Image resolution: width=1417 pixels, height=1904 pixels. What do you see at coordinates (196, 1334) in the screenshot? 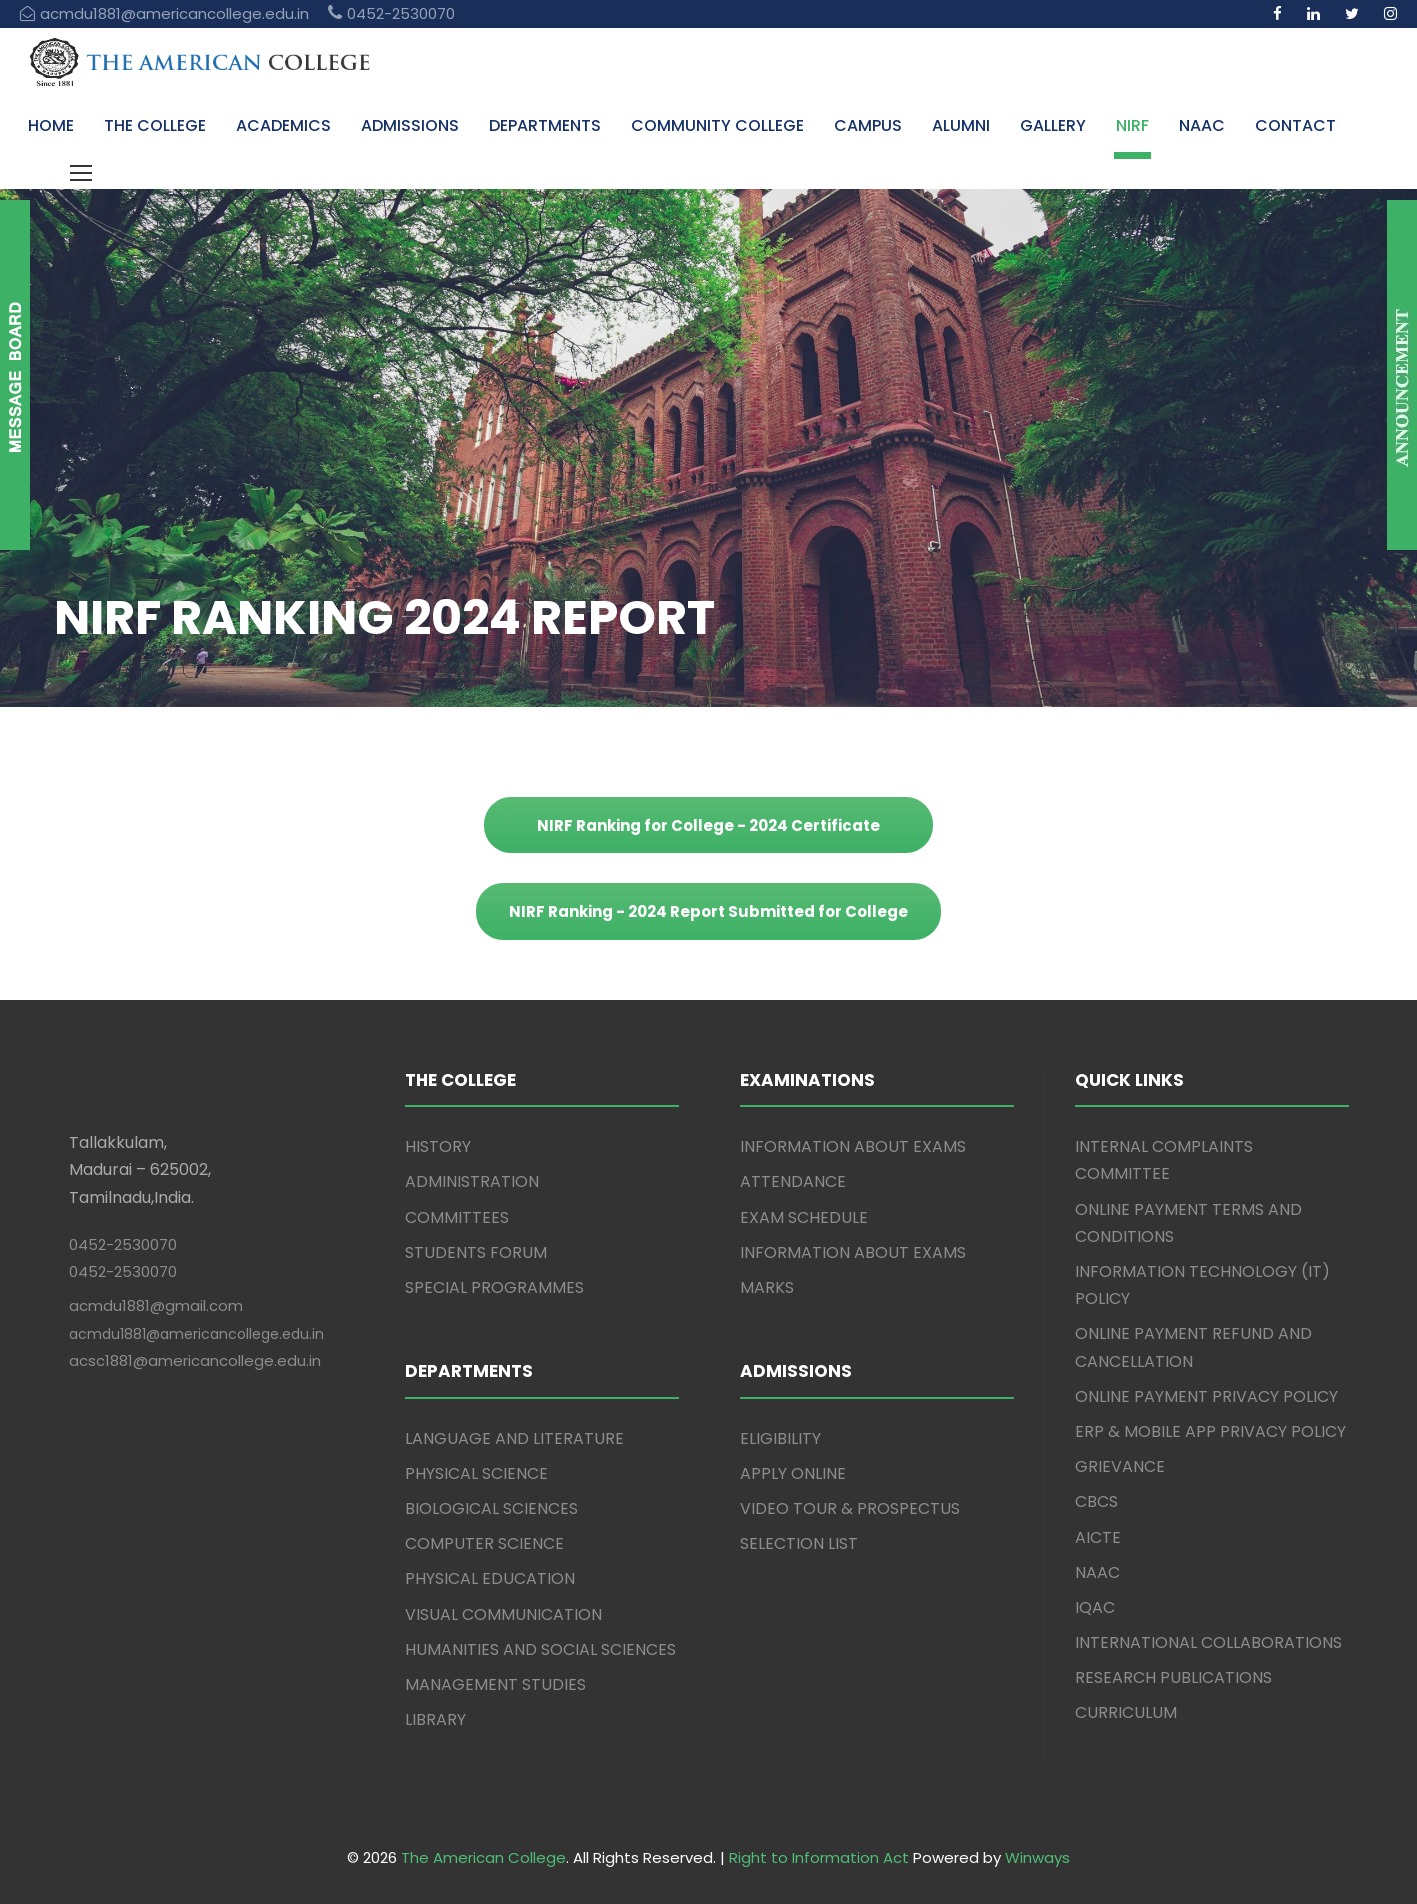
I see `acmdu1881@americancollege.edu.in` at bounding box center [196, 1334].